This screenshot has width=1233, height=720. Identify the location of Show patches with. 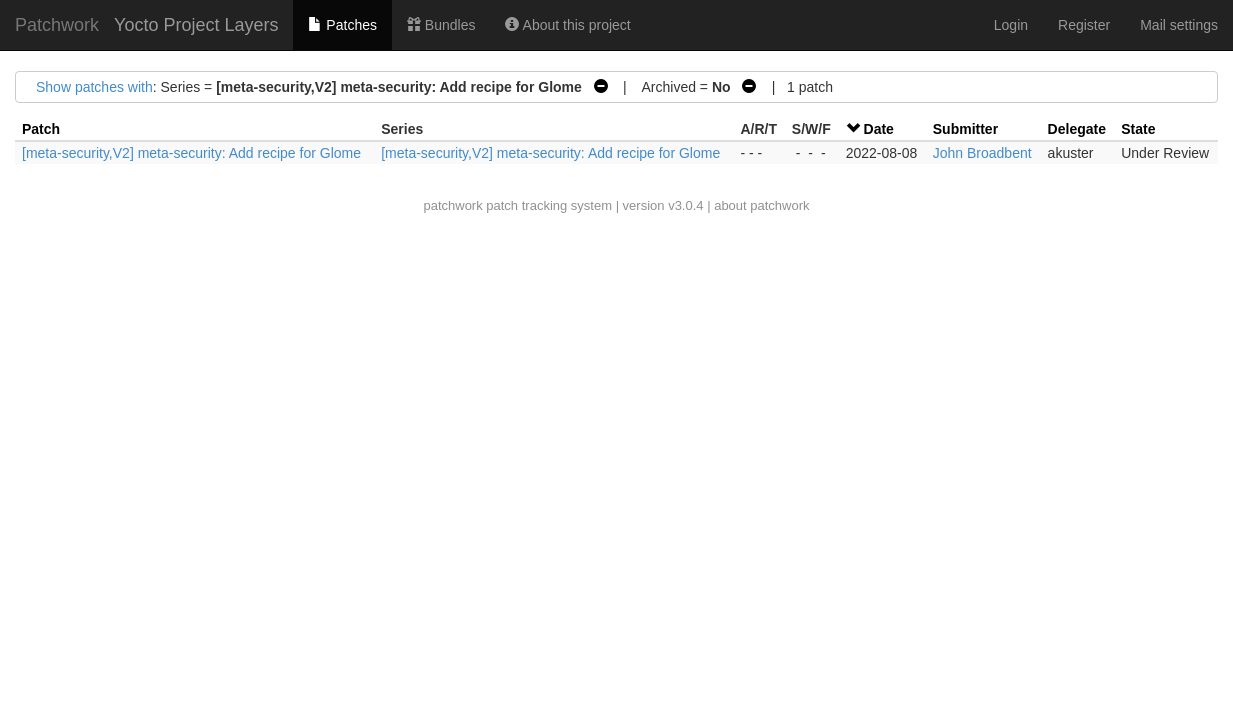
(94, 87).